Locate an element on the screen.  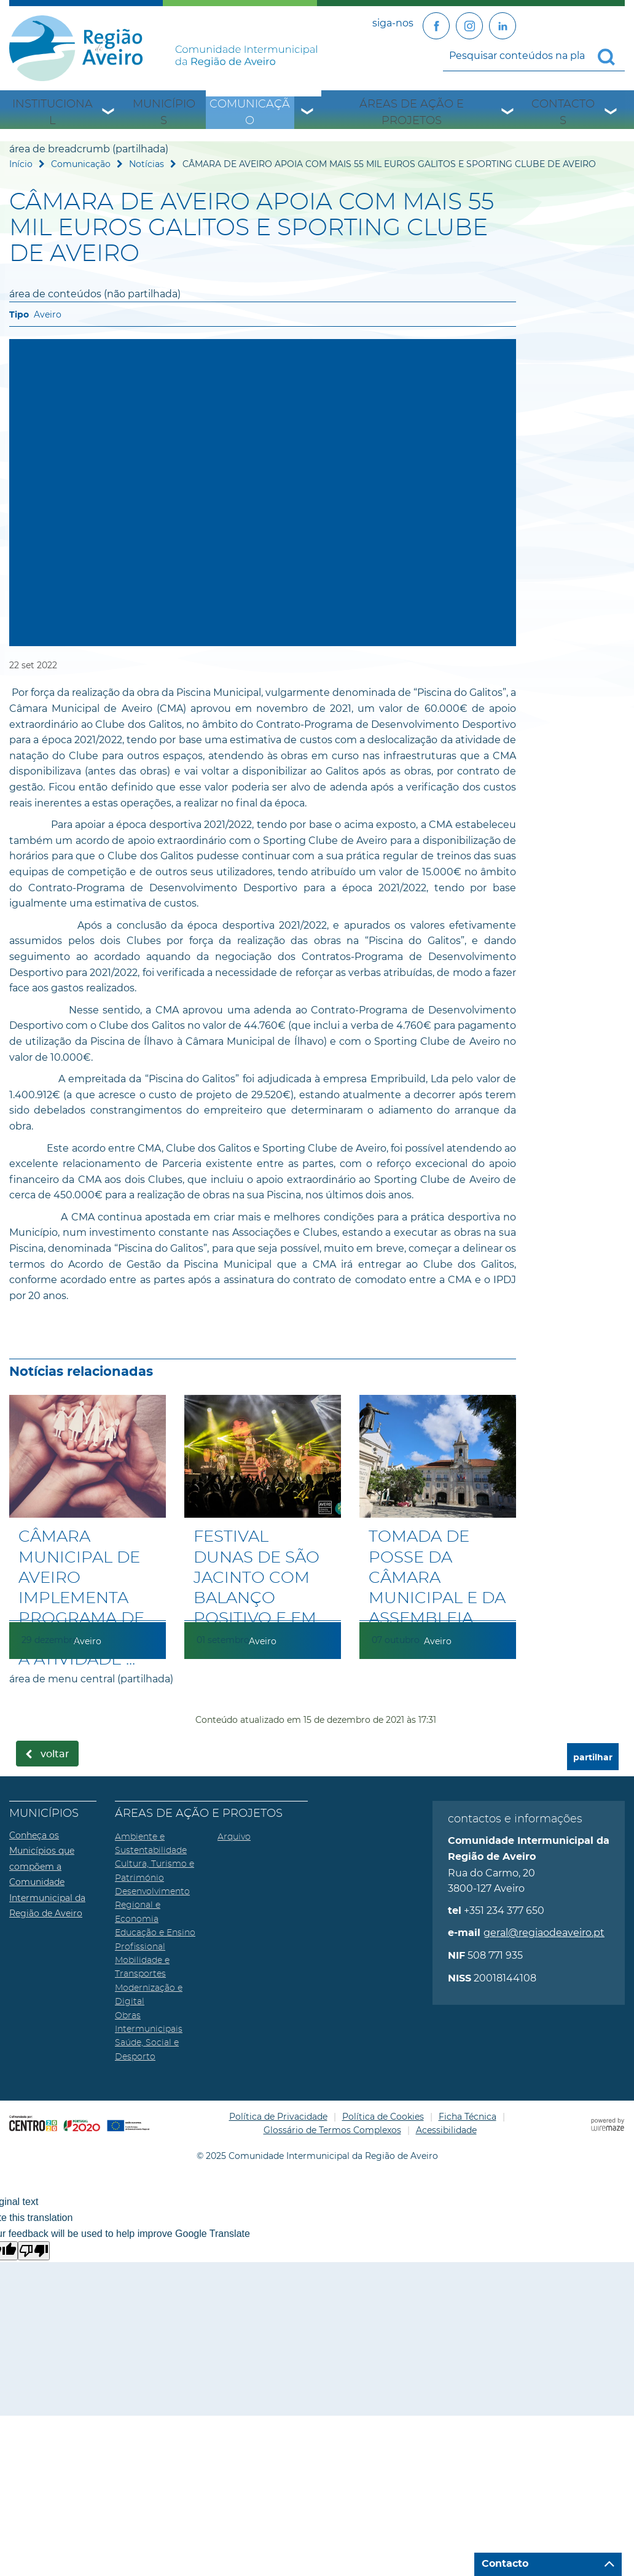
[Áreas de Ação e Projetos submenu] is located at coordinates (508, 112).